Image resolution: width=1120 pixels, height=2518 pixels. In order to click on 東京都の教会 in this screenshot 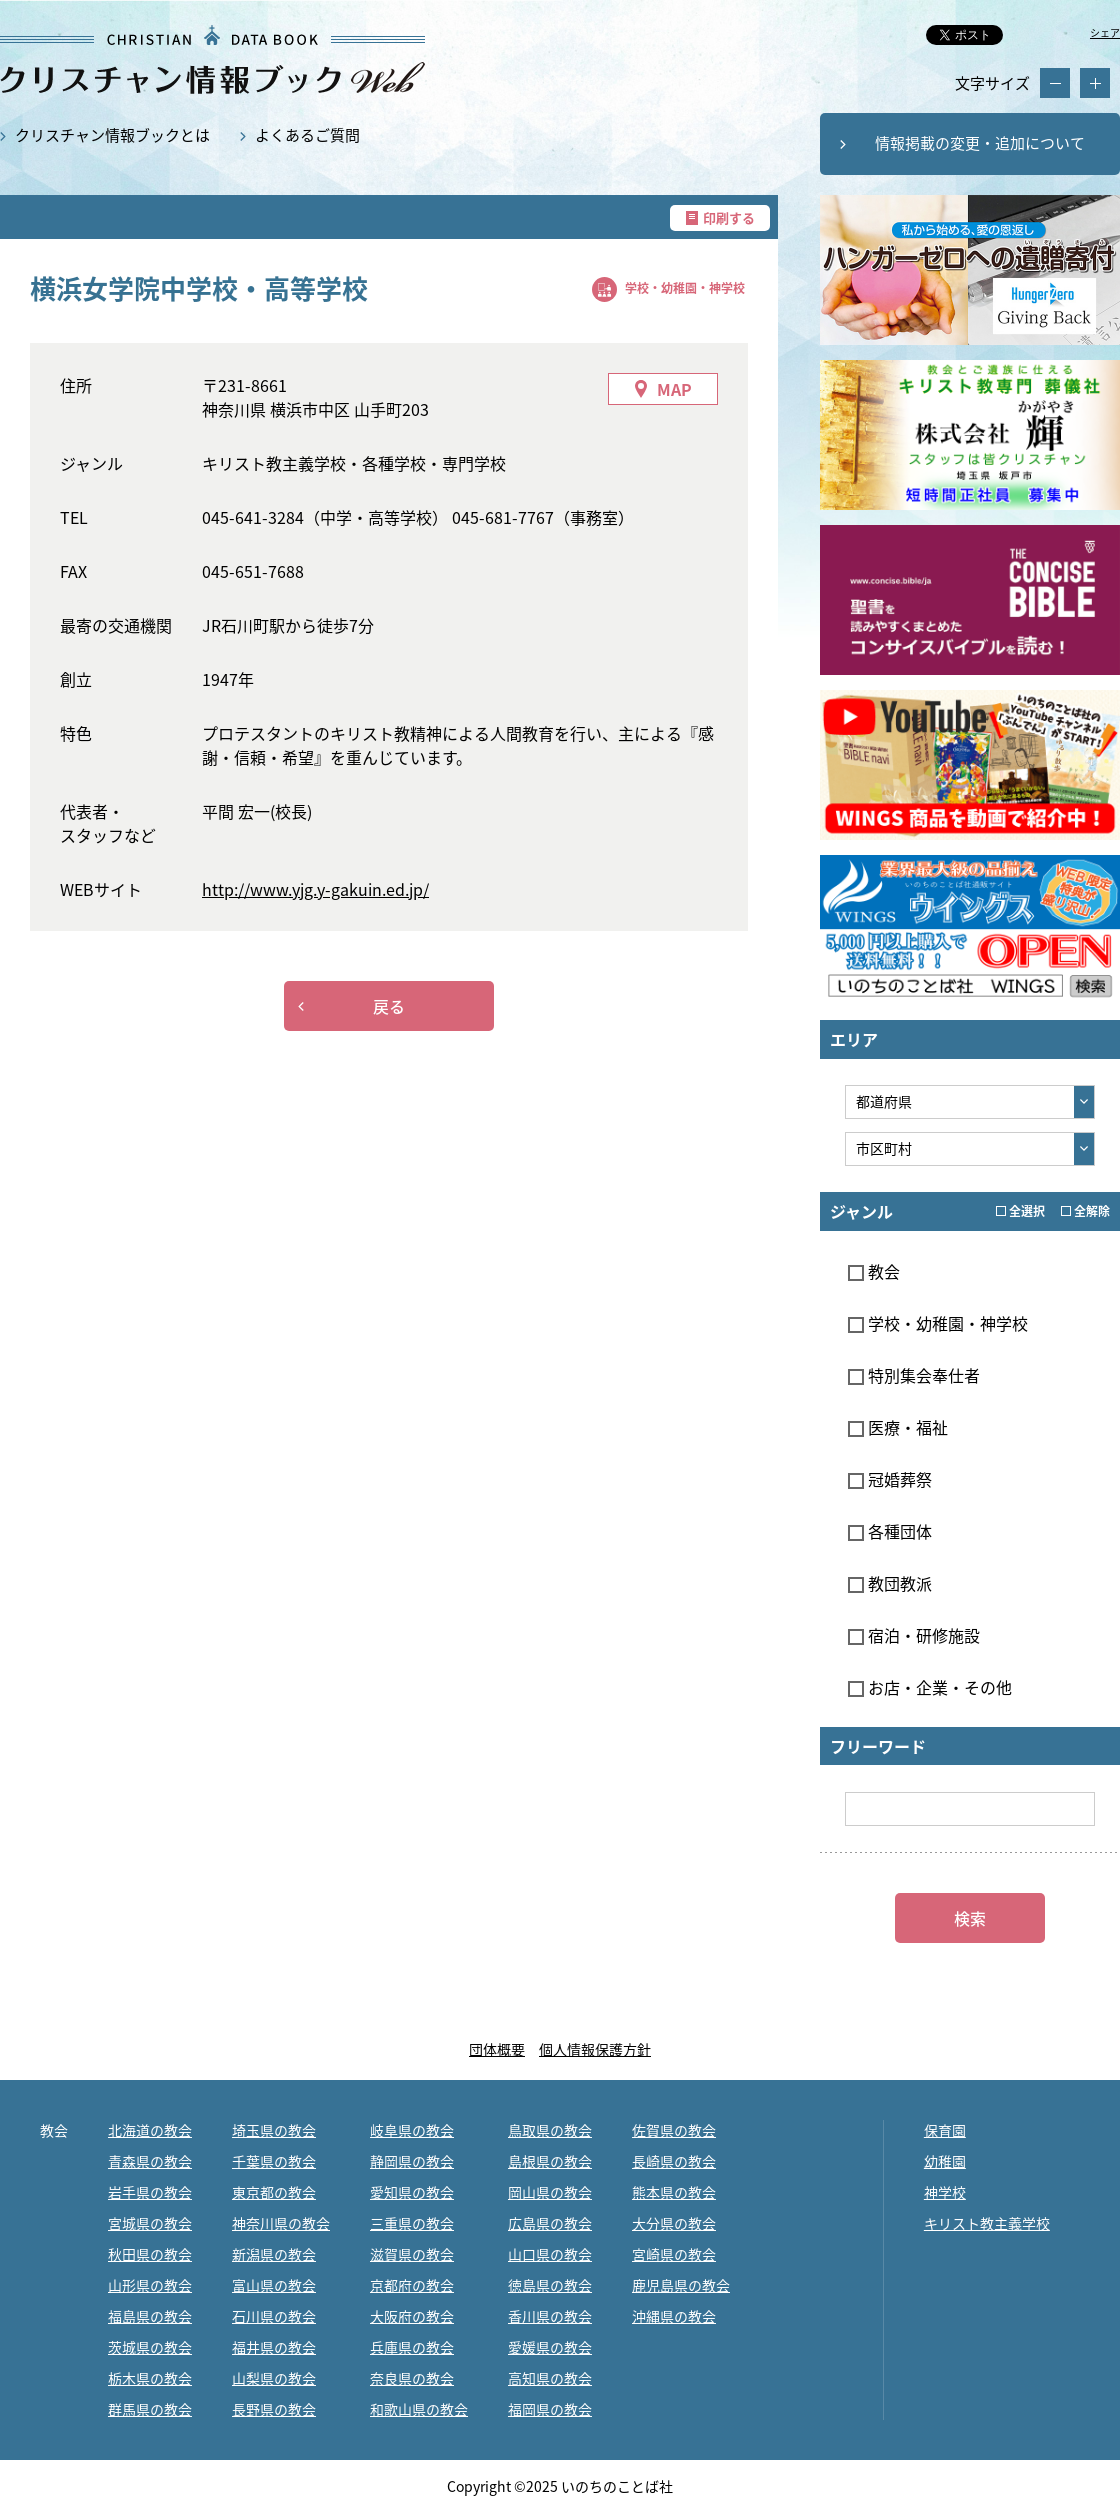, I will do `click(274, 2192)`.